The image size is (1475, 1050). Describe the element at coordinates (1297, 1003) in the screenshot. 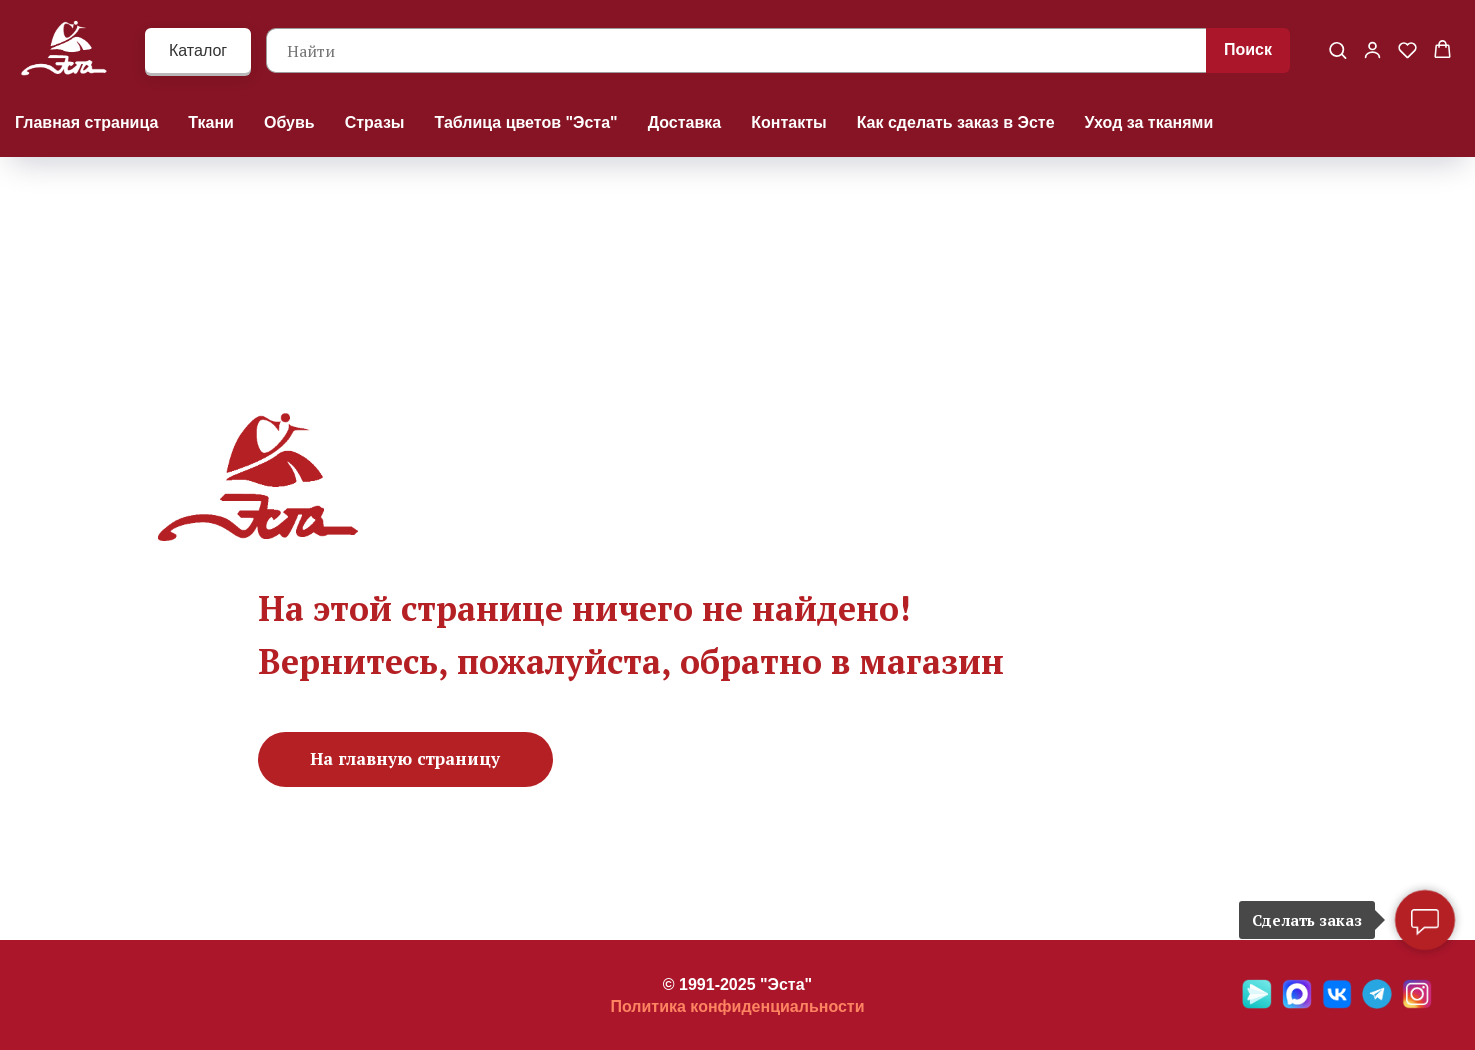

I see `[Max]` at that location.